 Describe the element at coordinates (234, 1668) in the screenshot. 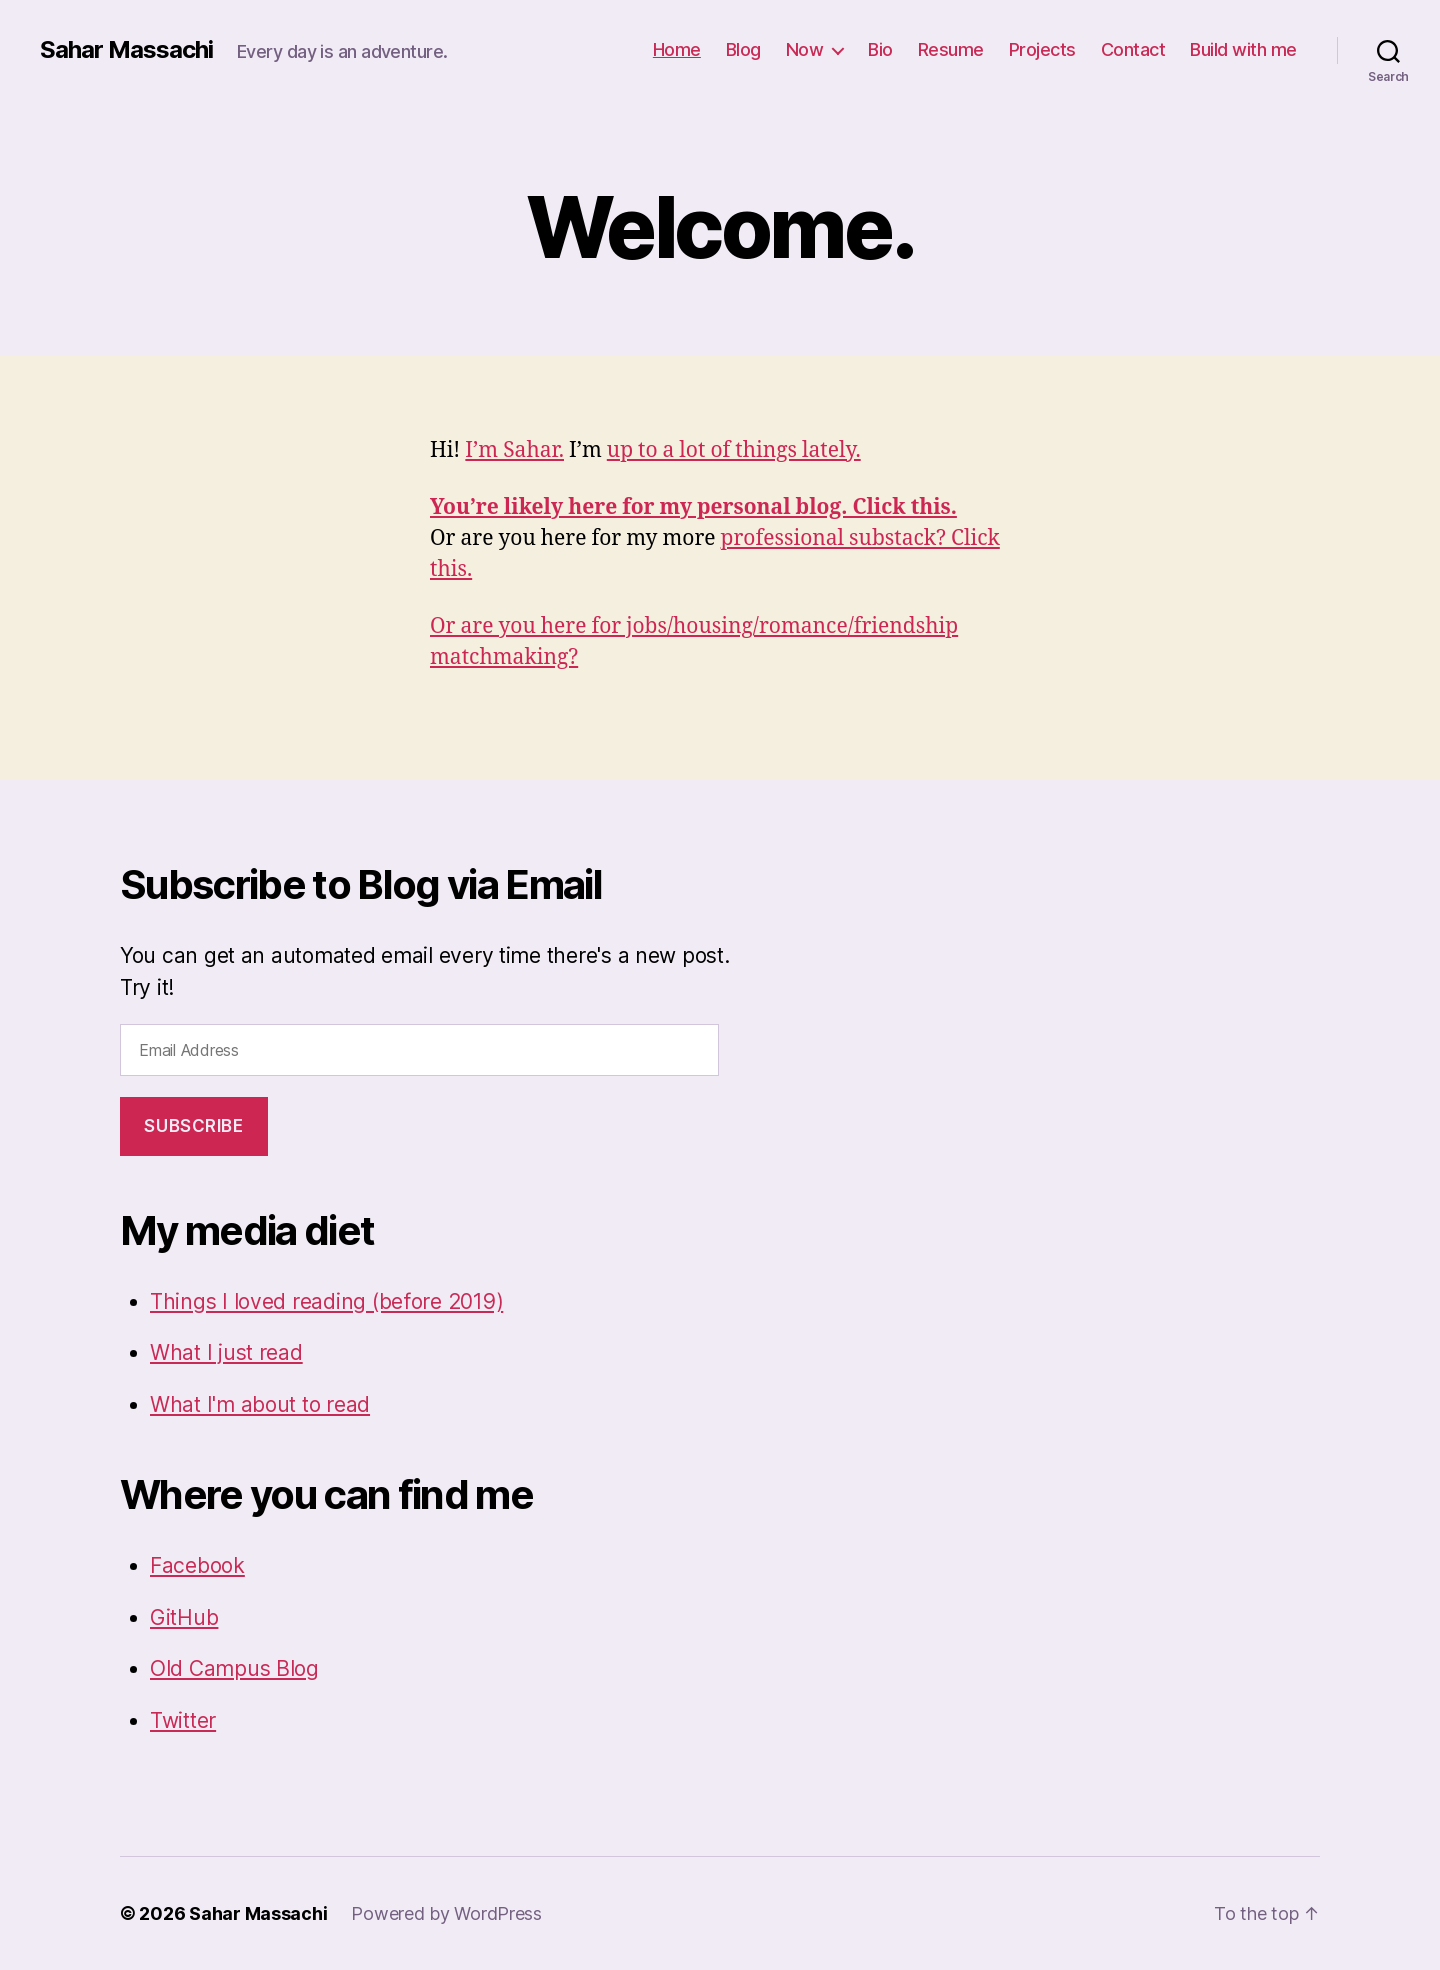

I see `Old Campus Blog` at that location.